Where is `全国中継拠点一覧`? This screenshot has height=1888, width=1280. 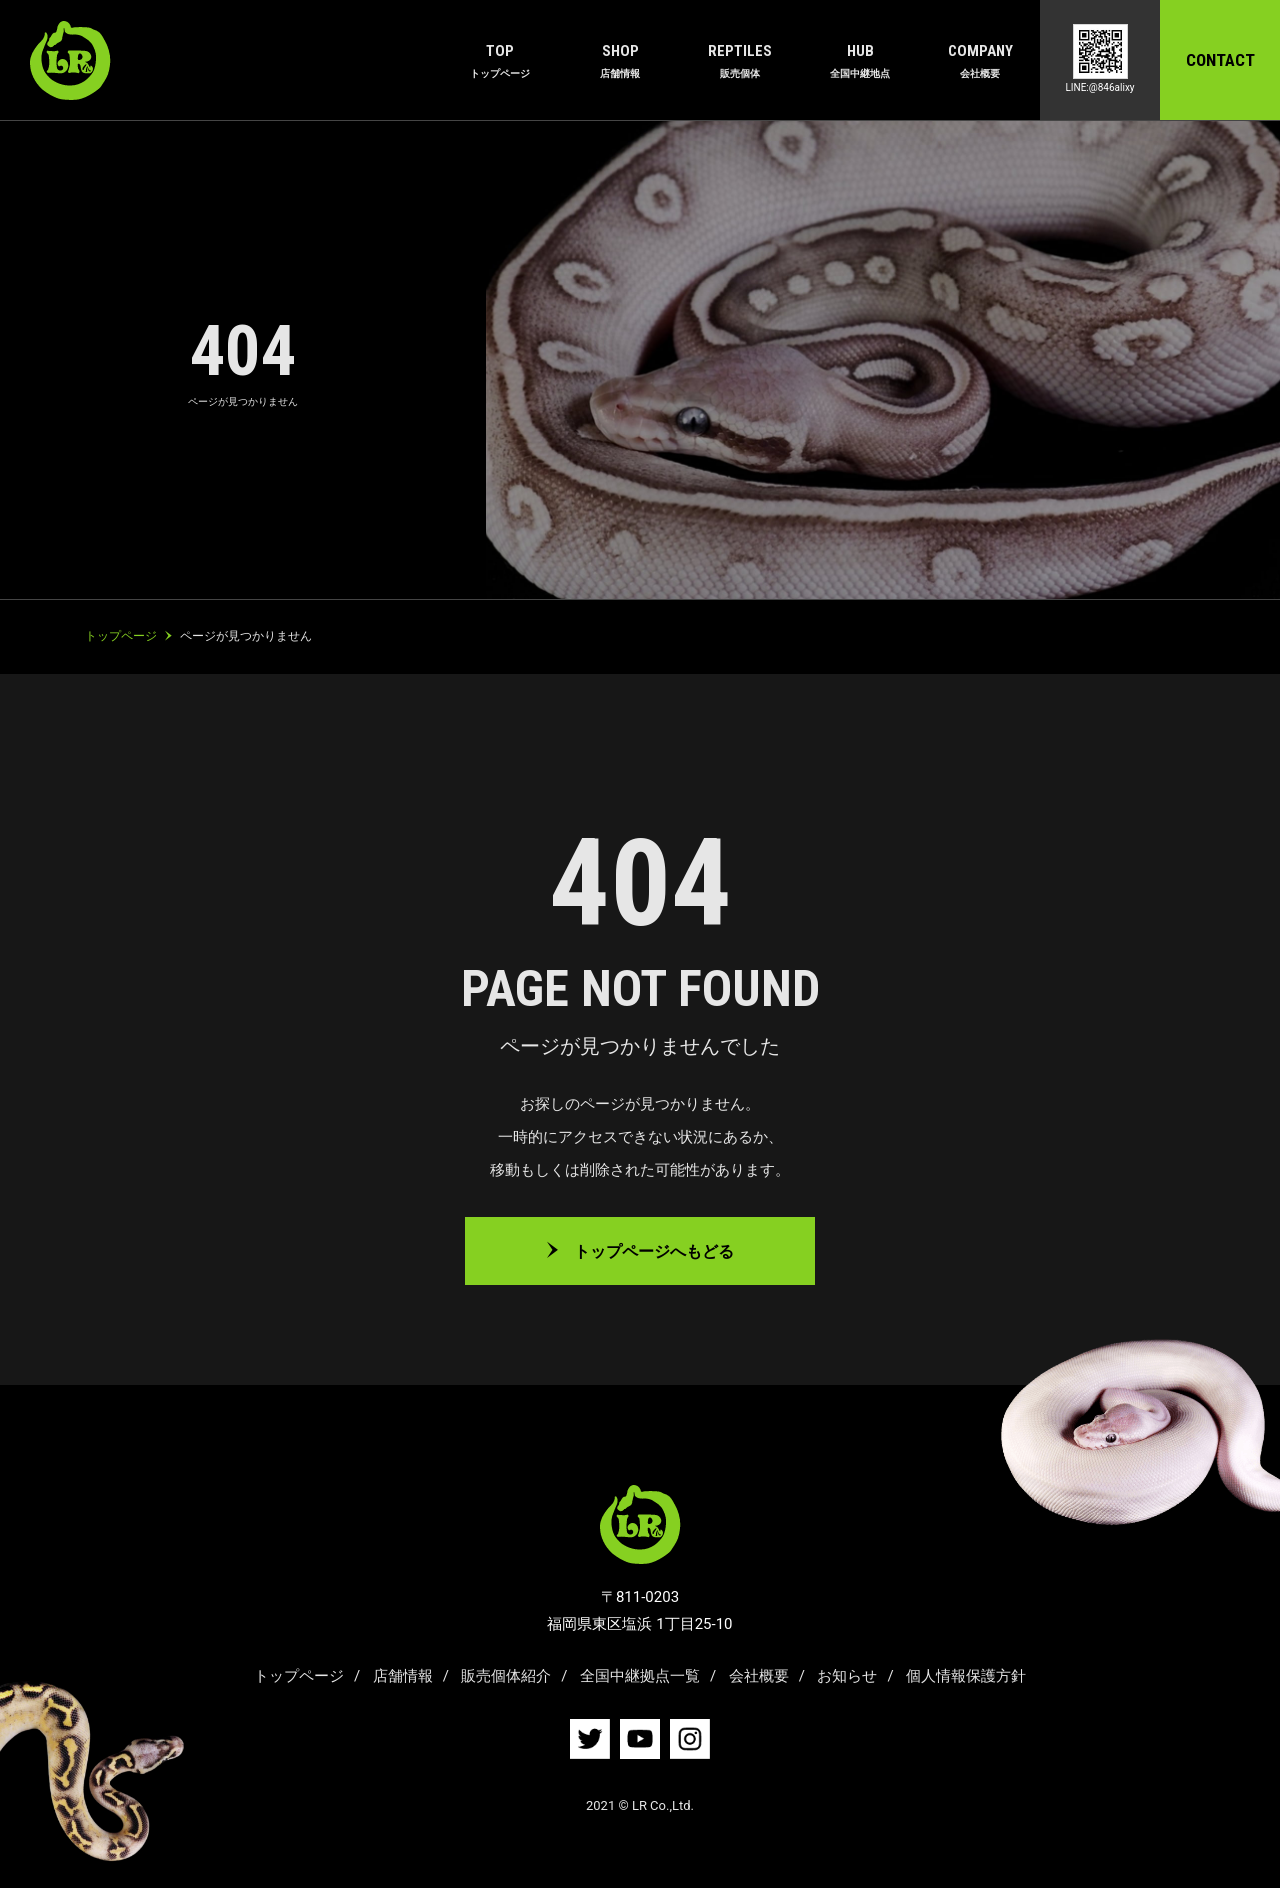
全国中継拠点一覧 is located at coordinates (640, 1676).